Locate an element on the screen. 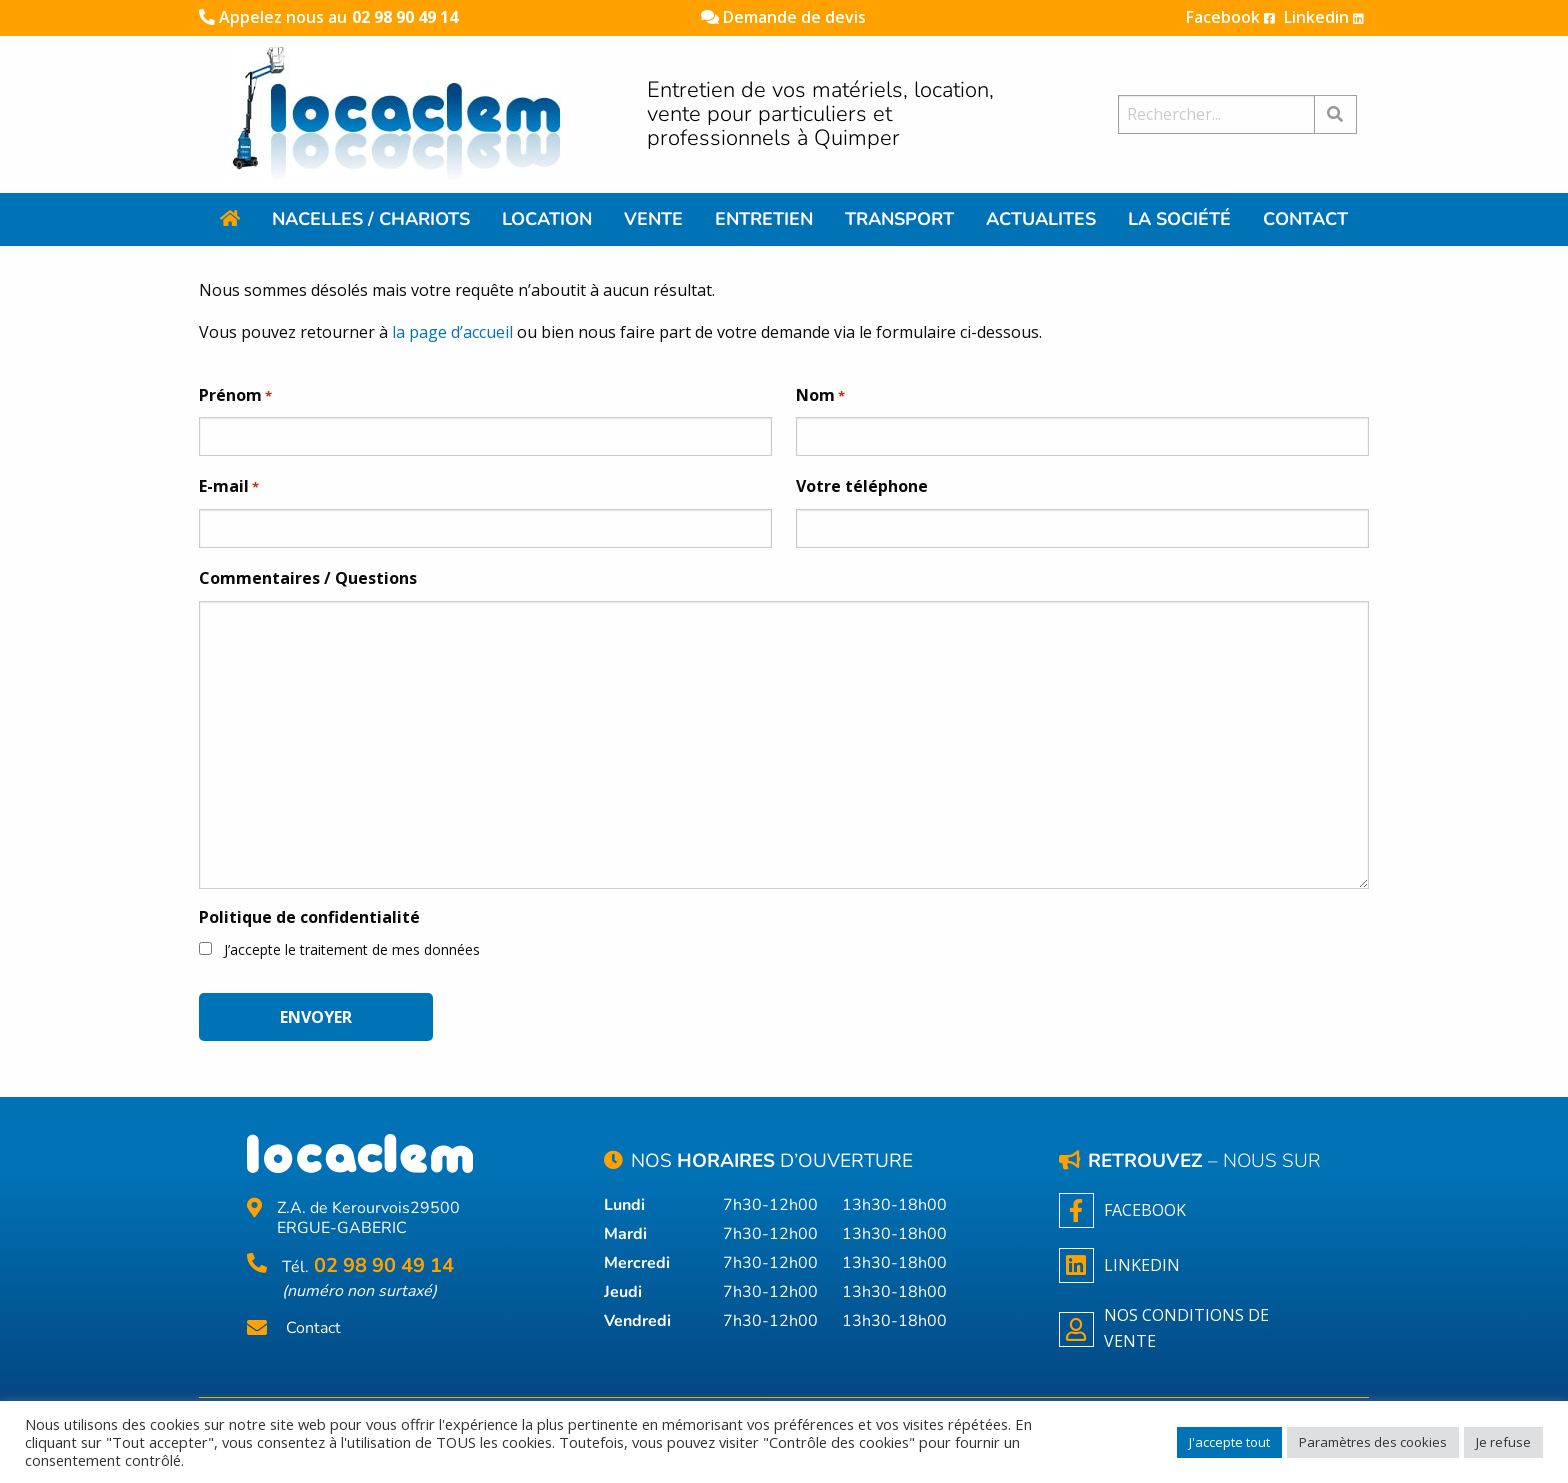 Image resolution: width=1568 pixels, height=1483 pixels. la page d’accueil is located at coordinates (452, 332).